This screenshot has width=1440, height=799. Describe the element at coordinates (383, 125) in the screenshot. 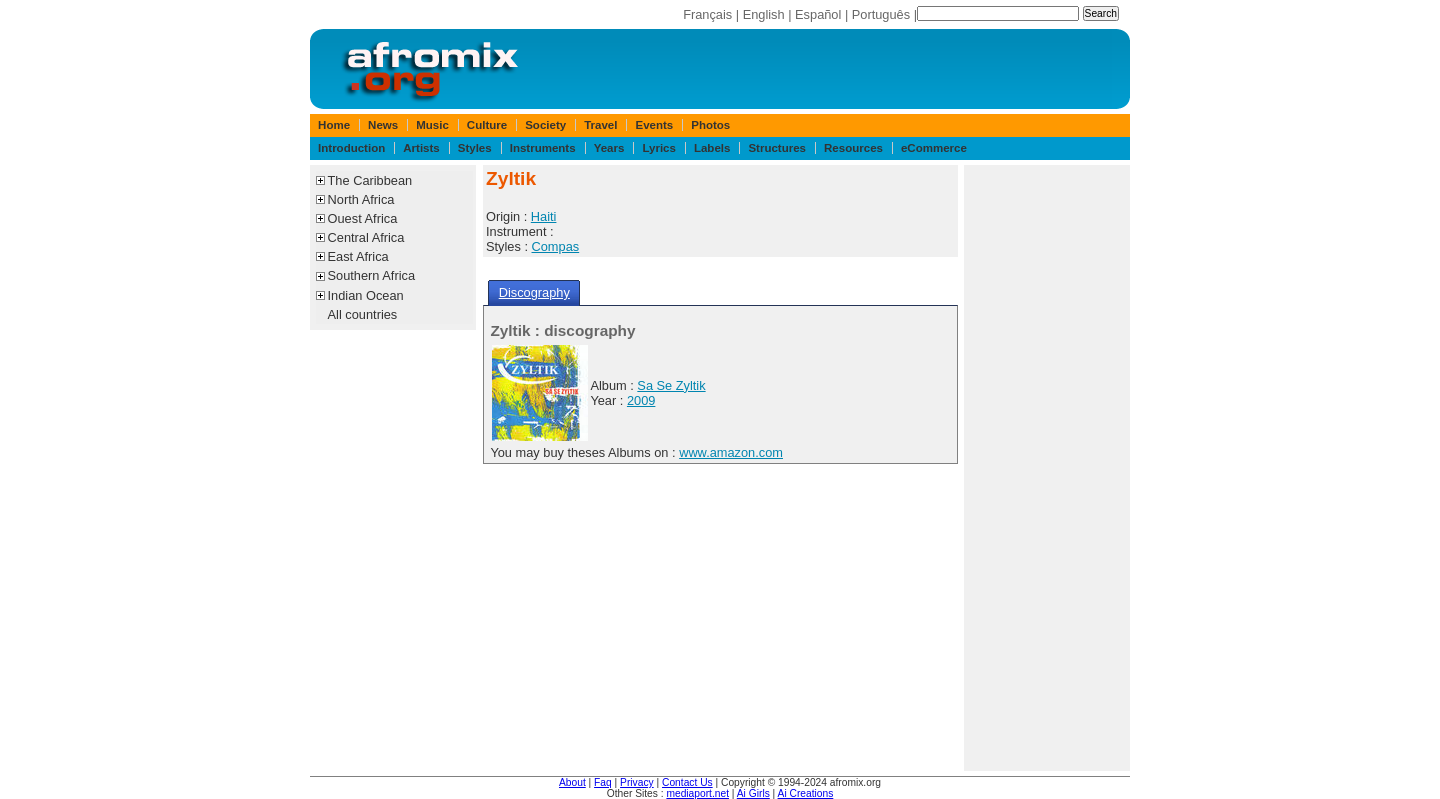

I see `News` at that location.